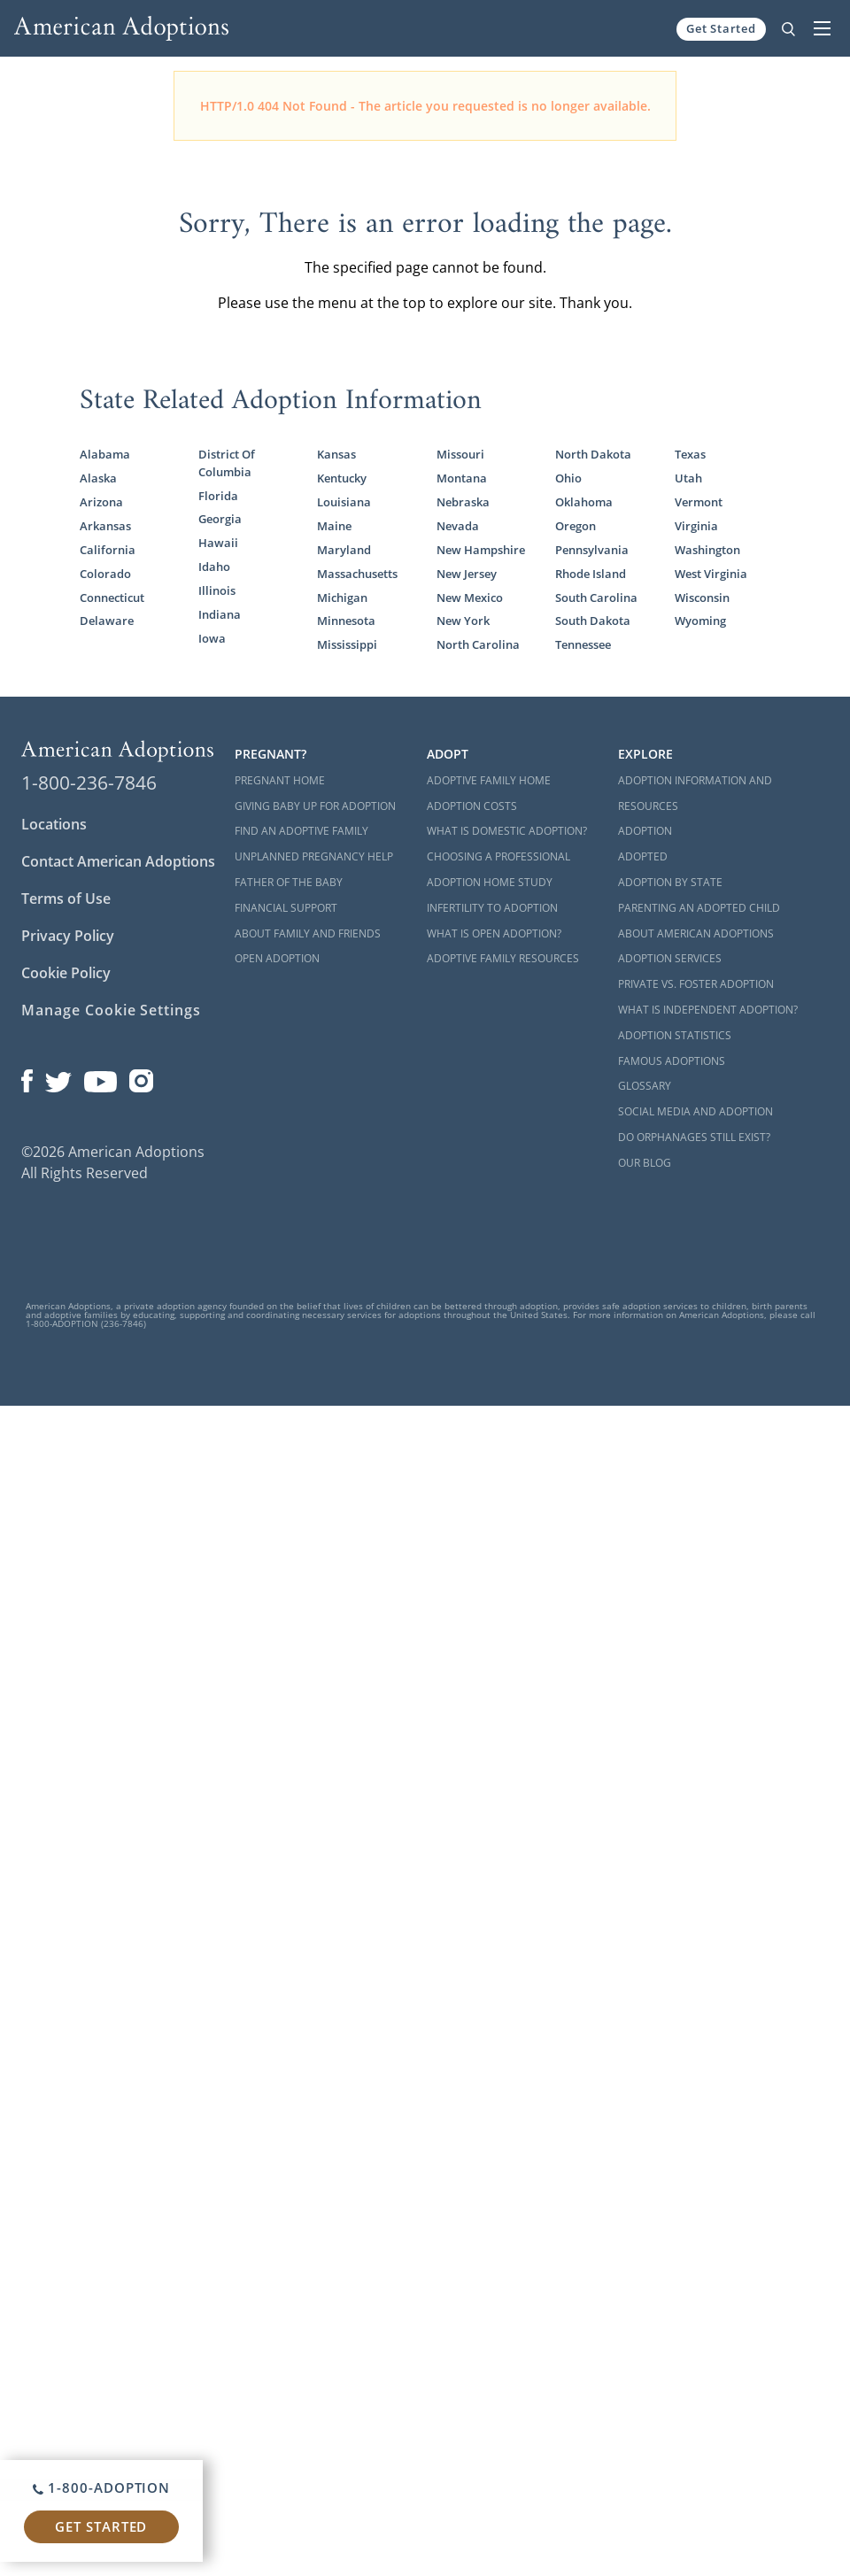 The height and width of the screenshot is (2576, 850). Describe the element at coordinates (596, 597) in the screenshot. I see `South Carolina` at that location.